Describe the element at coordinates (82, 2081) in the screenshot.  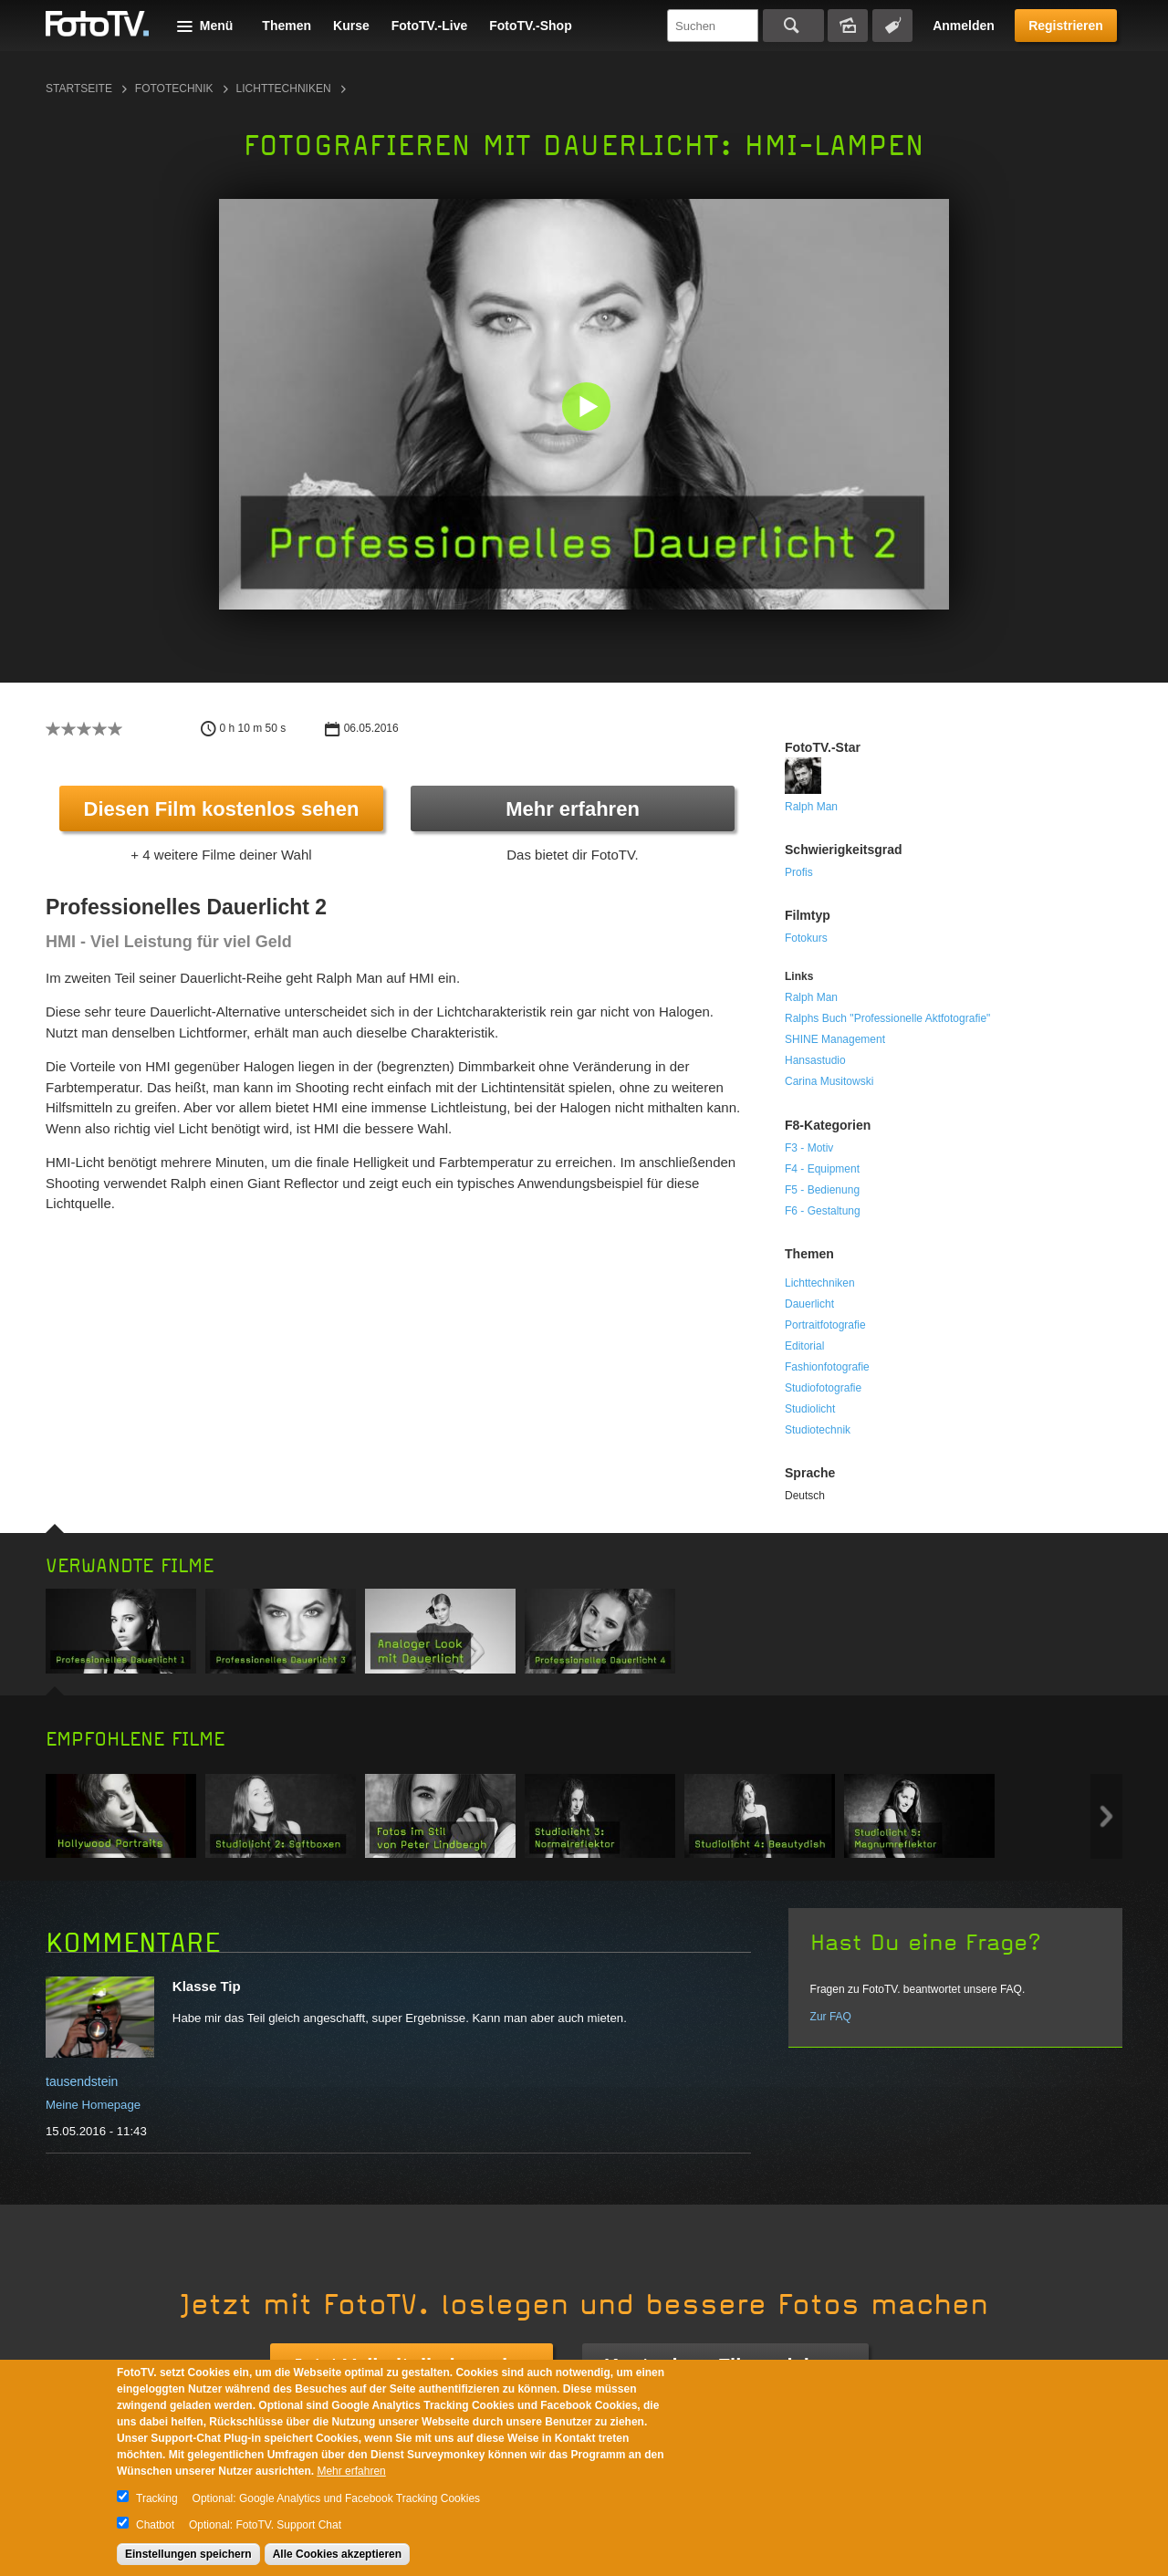
I see `tausendstein` at that location.